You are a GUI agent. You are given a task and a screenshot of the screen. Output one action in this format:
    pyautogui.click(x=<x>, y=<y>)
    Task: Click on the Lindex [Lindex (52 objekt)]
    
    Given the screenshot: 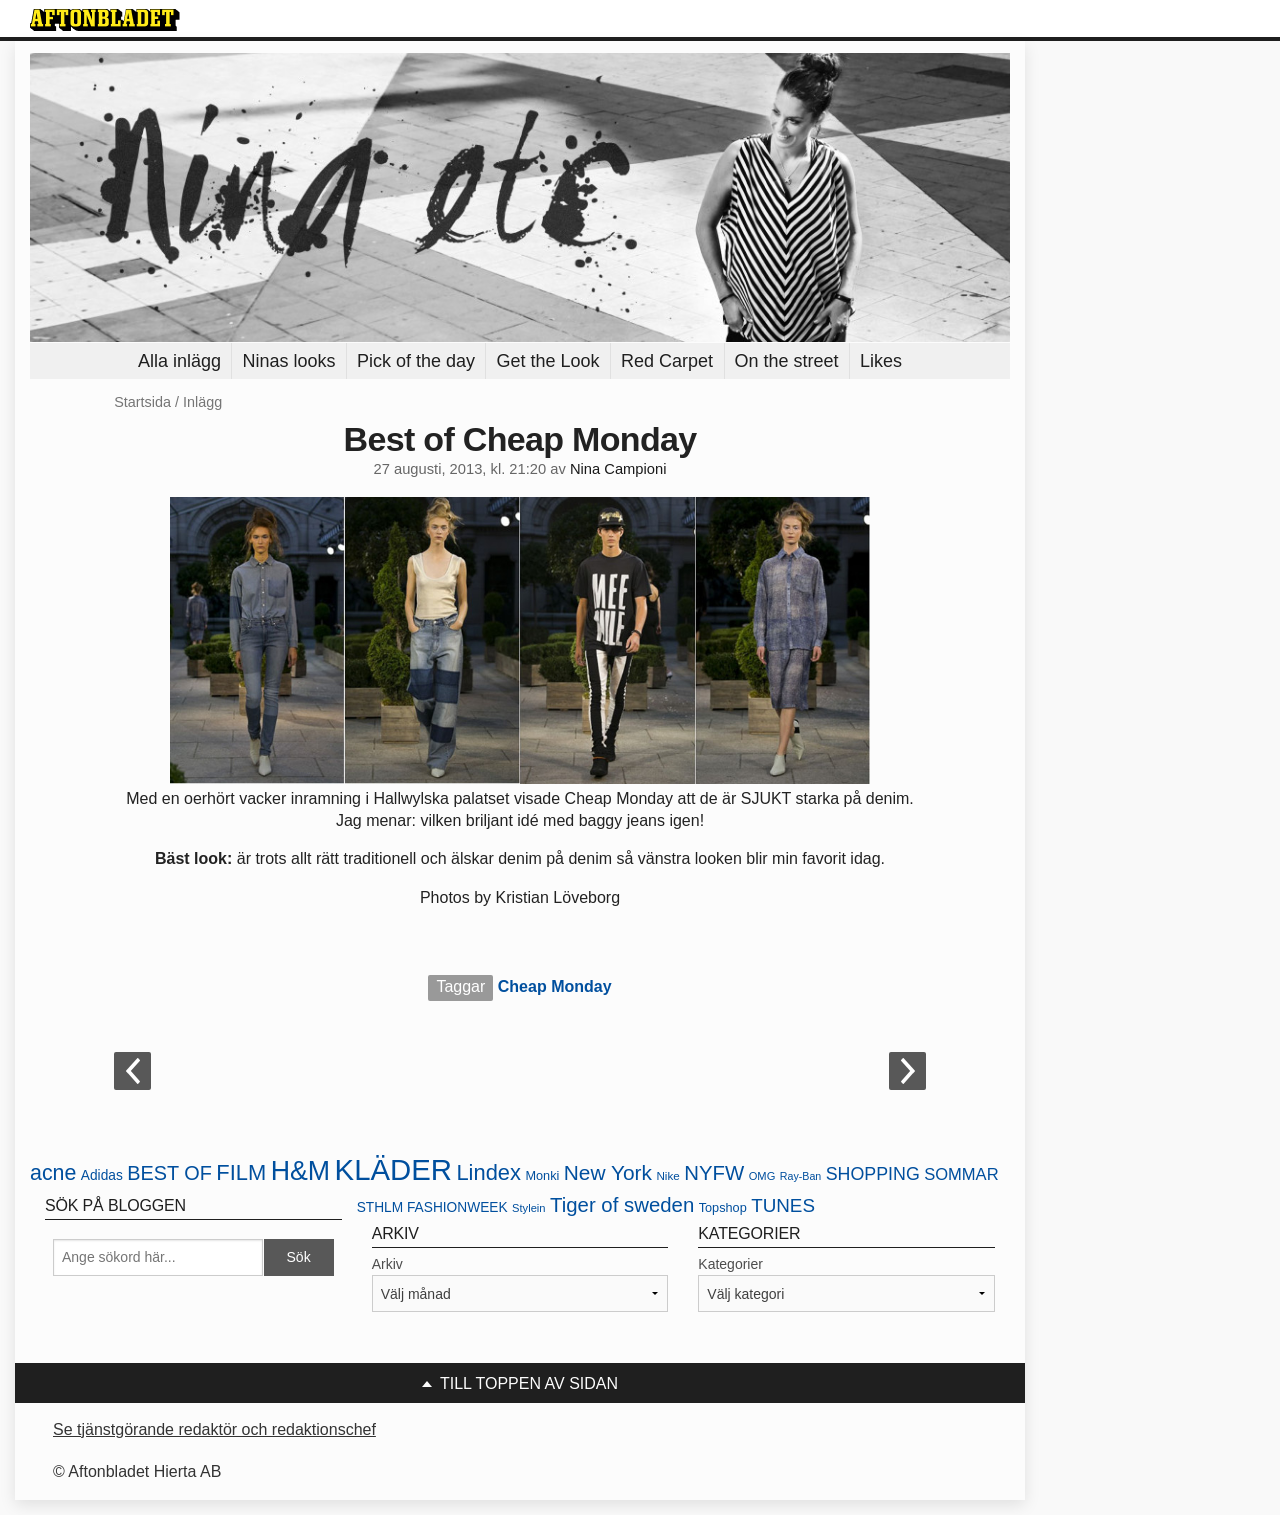 What is the action you would take?
    pyautogui.click(x=488, y=1172)
    